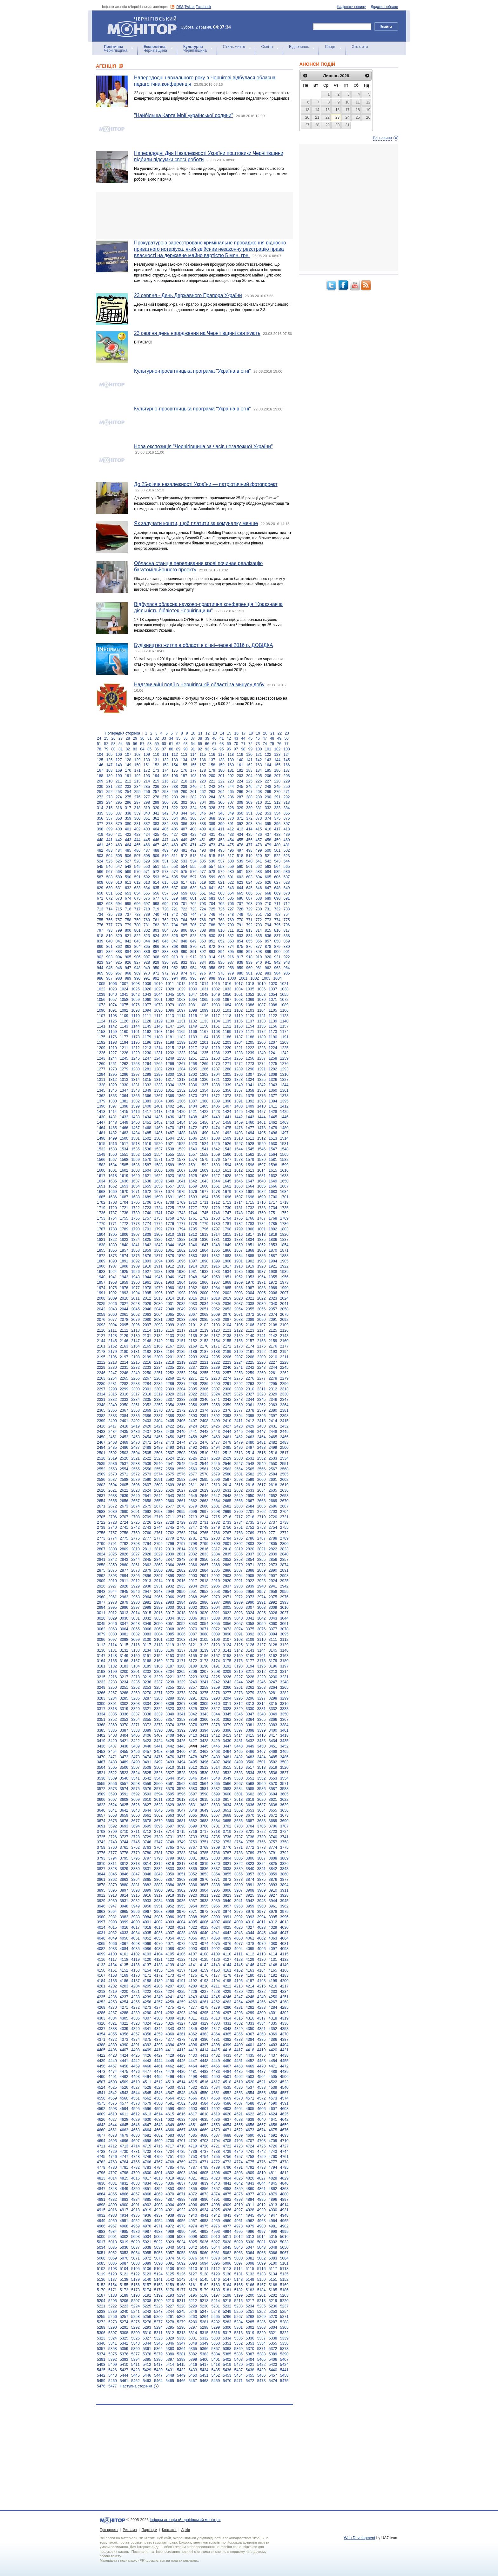  I want to click on 53, so click(113, 744).